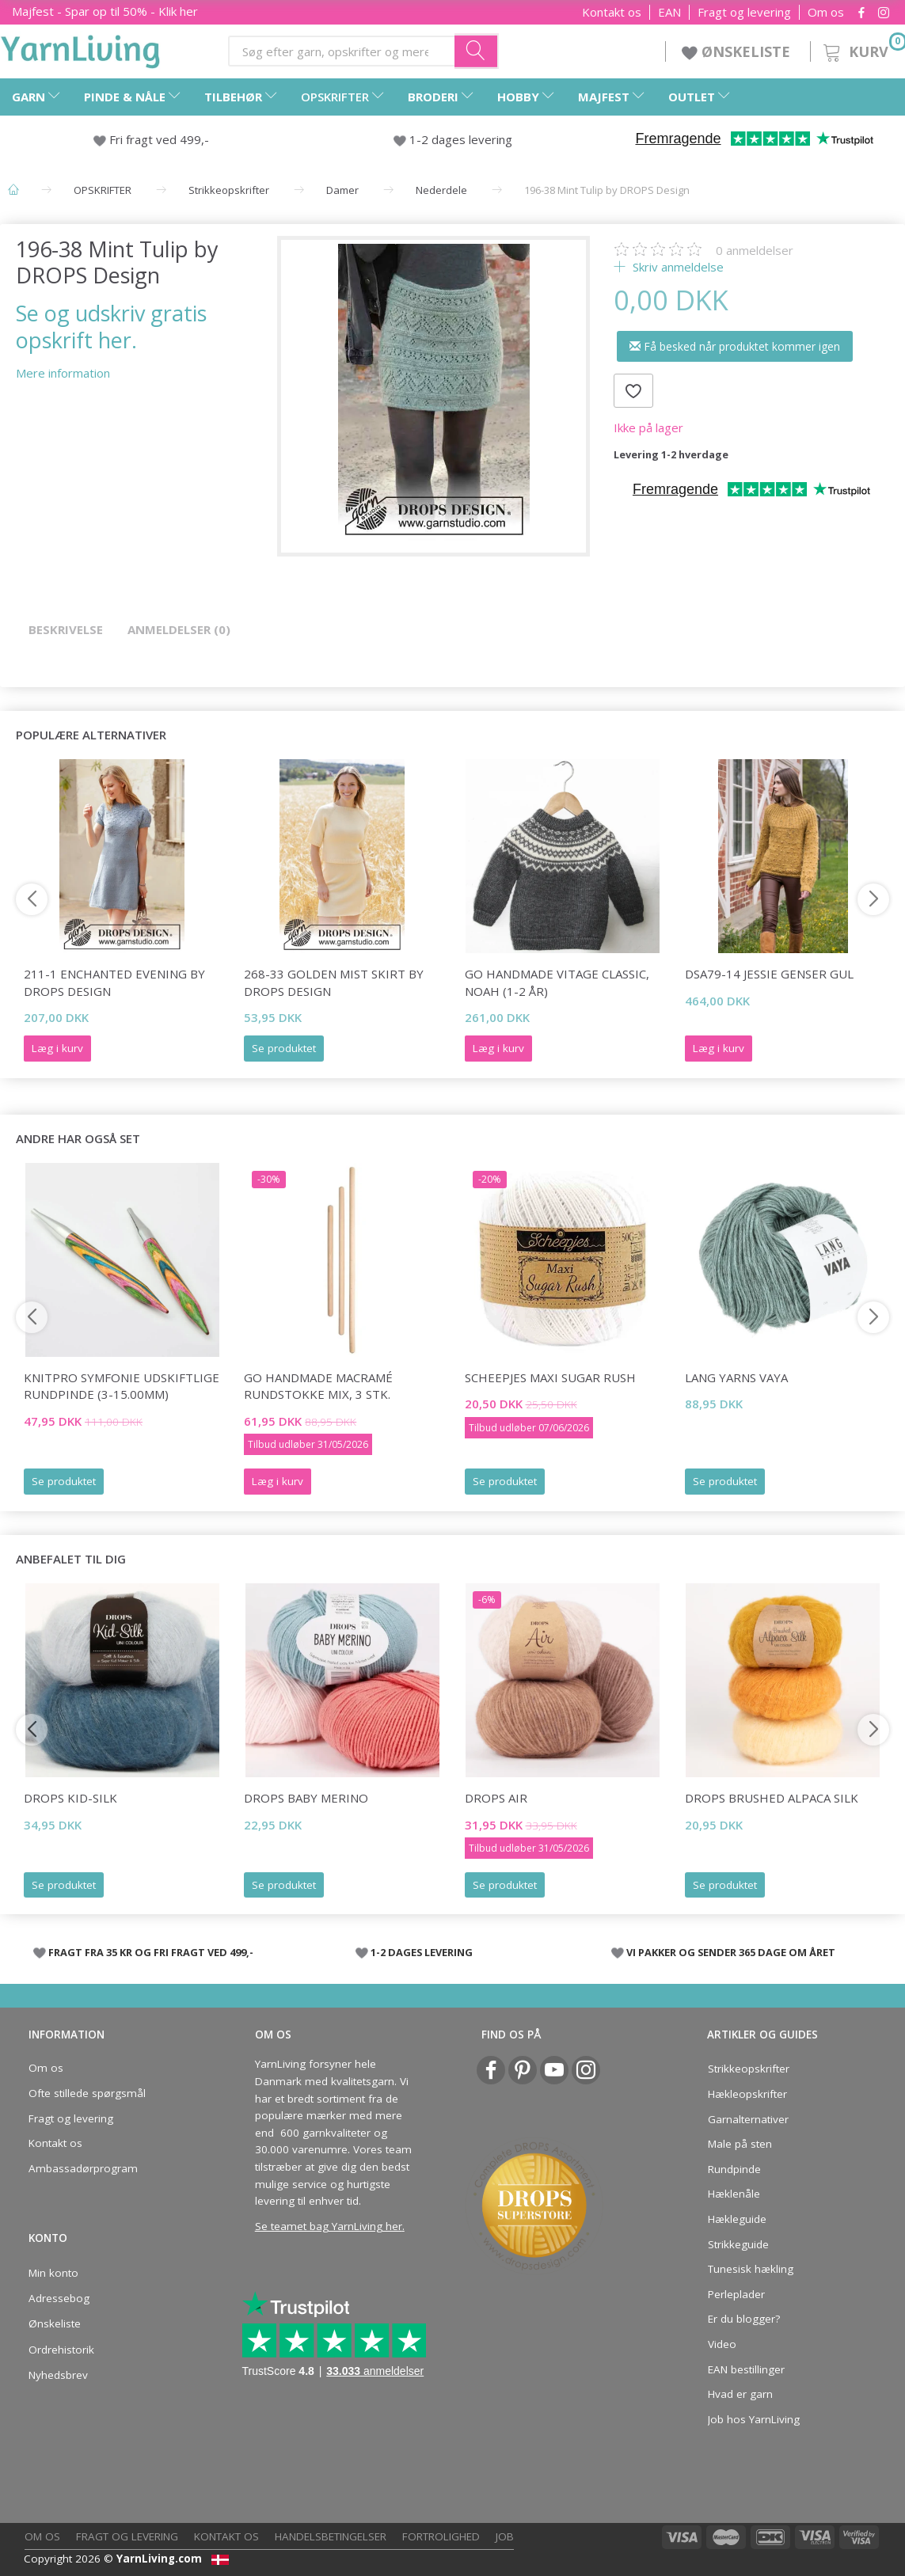  What do you see at coordinates (769, 974) in the screenshot?
I see `DSA79-14 Jessie Genser Gul` at bounding box center [769, 974].